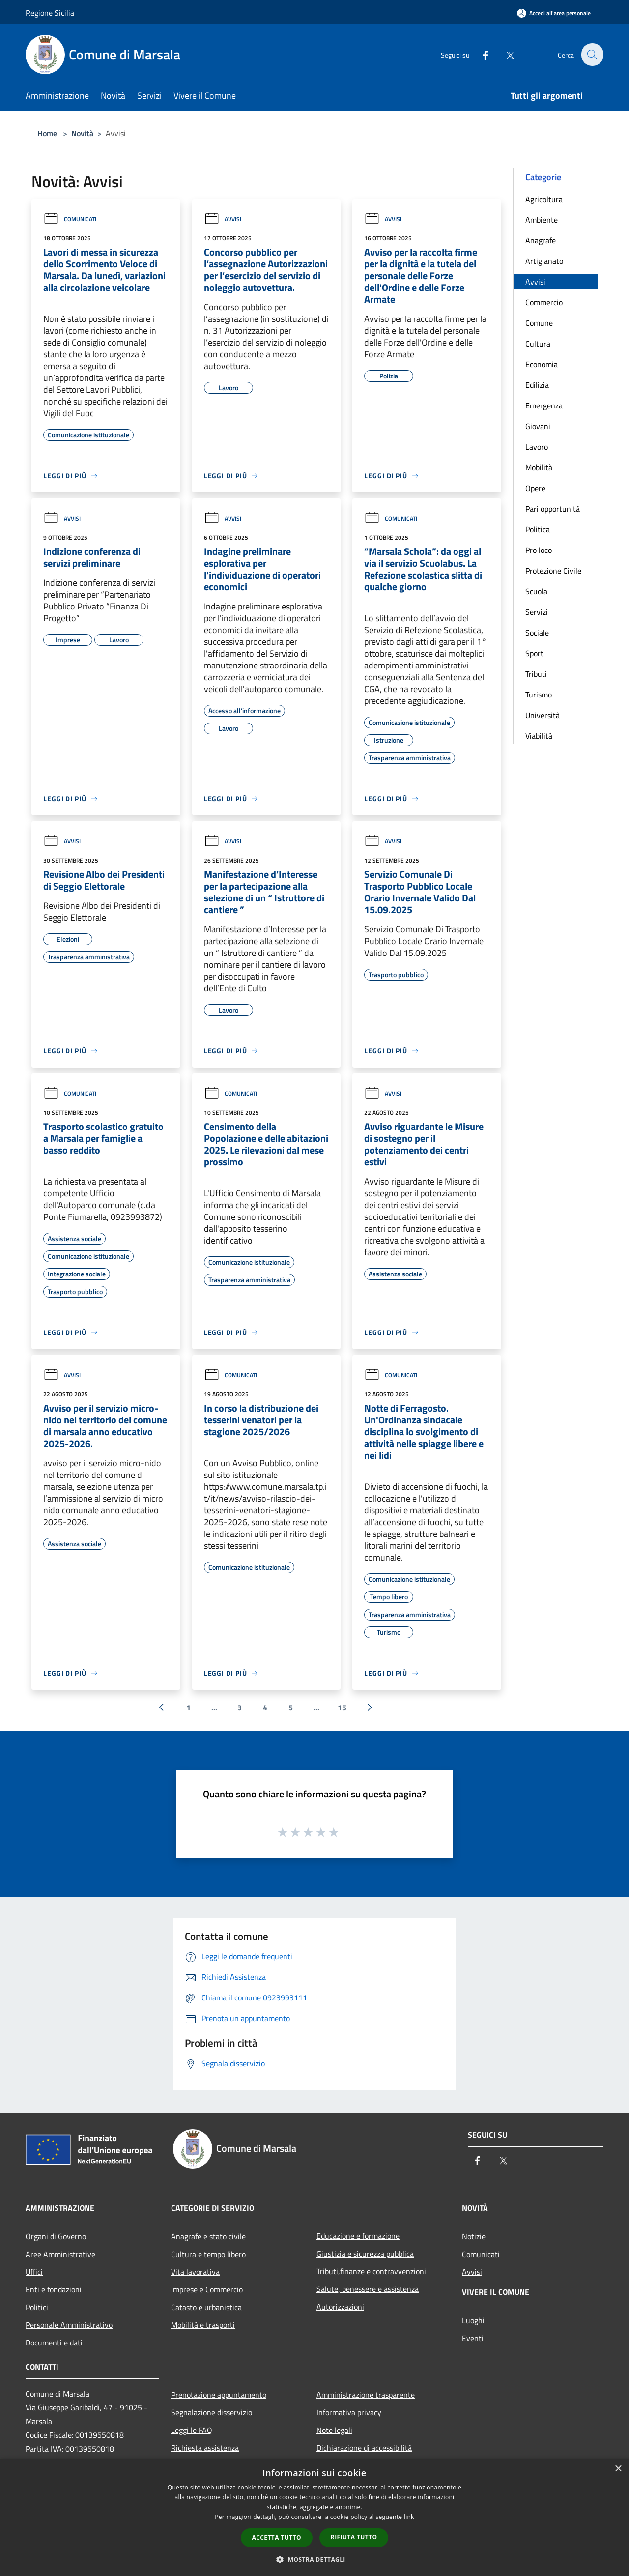 The image size is (629, 2576). I want to click on Cultura e tempo libero, so click(208, 2254).